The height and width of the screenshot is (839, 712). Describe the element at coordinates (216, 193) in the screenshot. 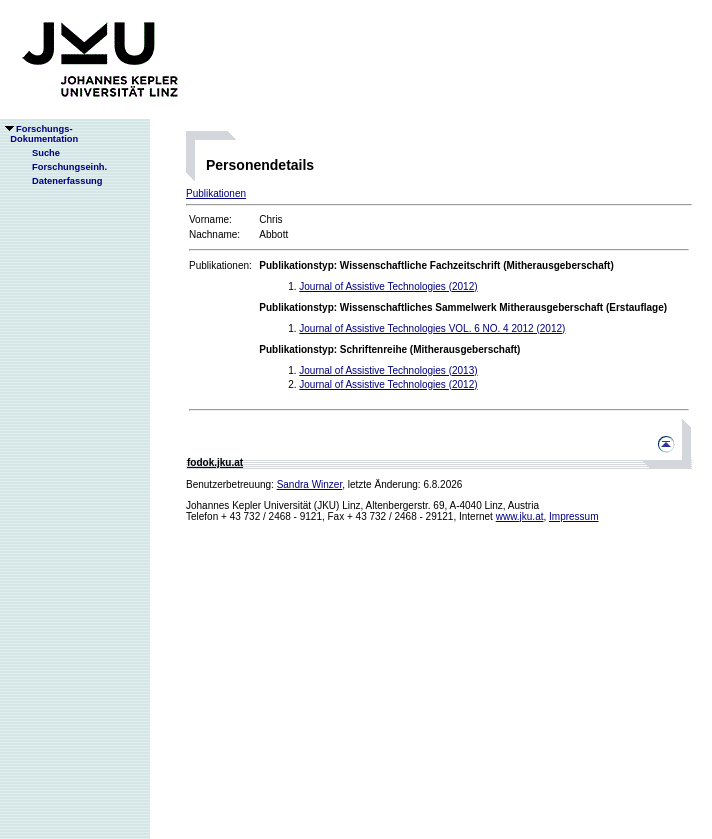

I see `Publikationen` at that location.